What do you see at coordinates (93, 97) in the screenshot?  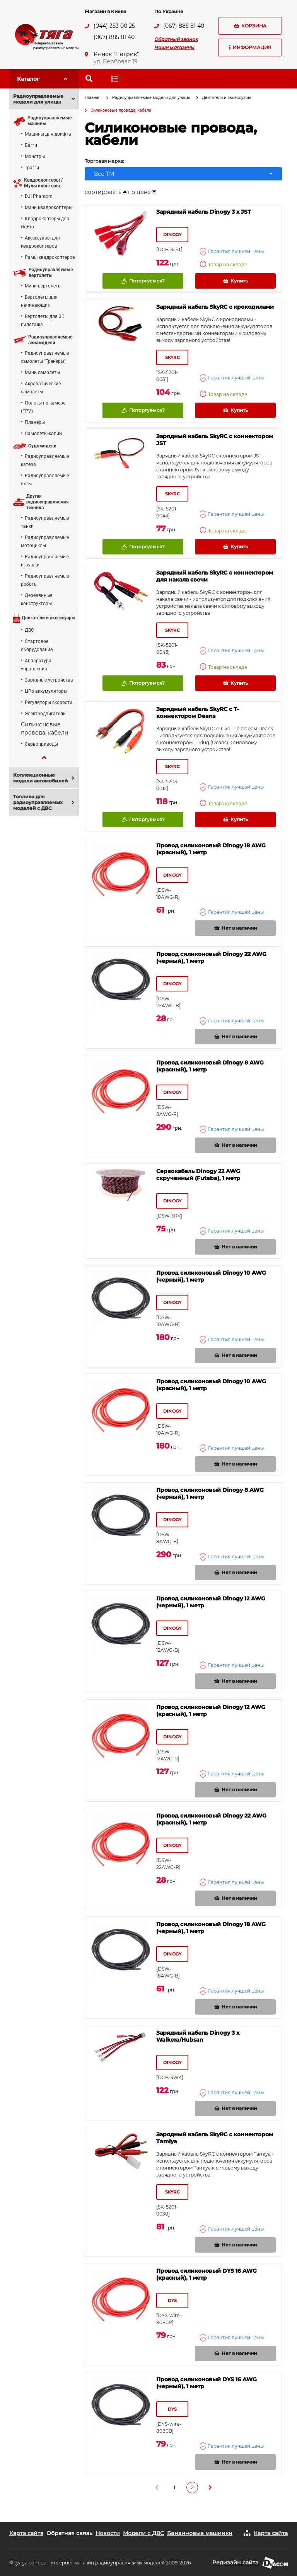 I see `Главная` at bounding box center [93, 97].